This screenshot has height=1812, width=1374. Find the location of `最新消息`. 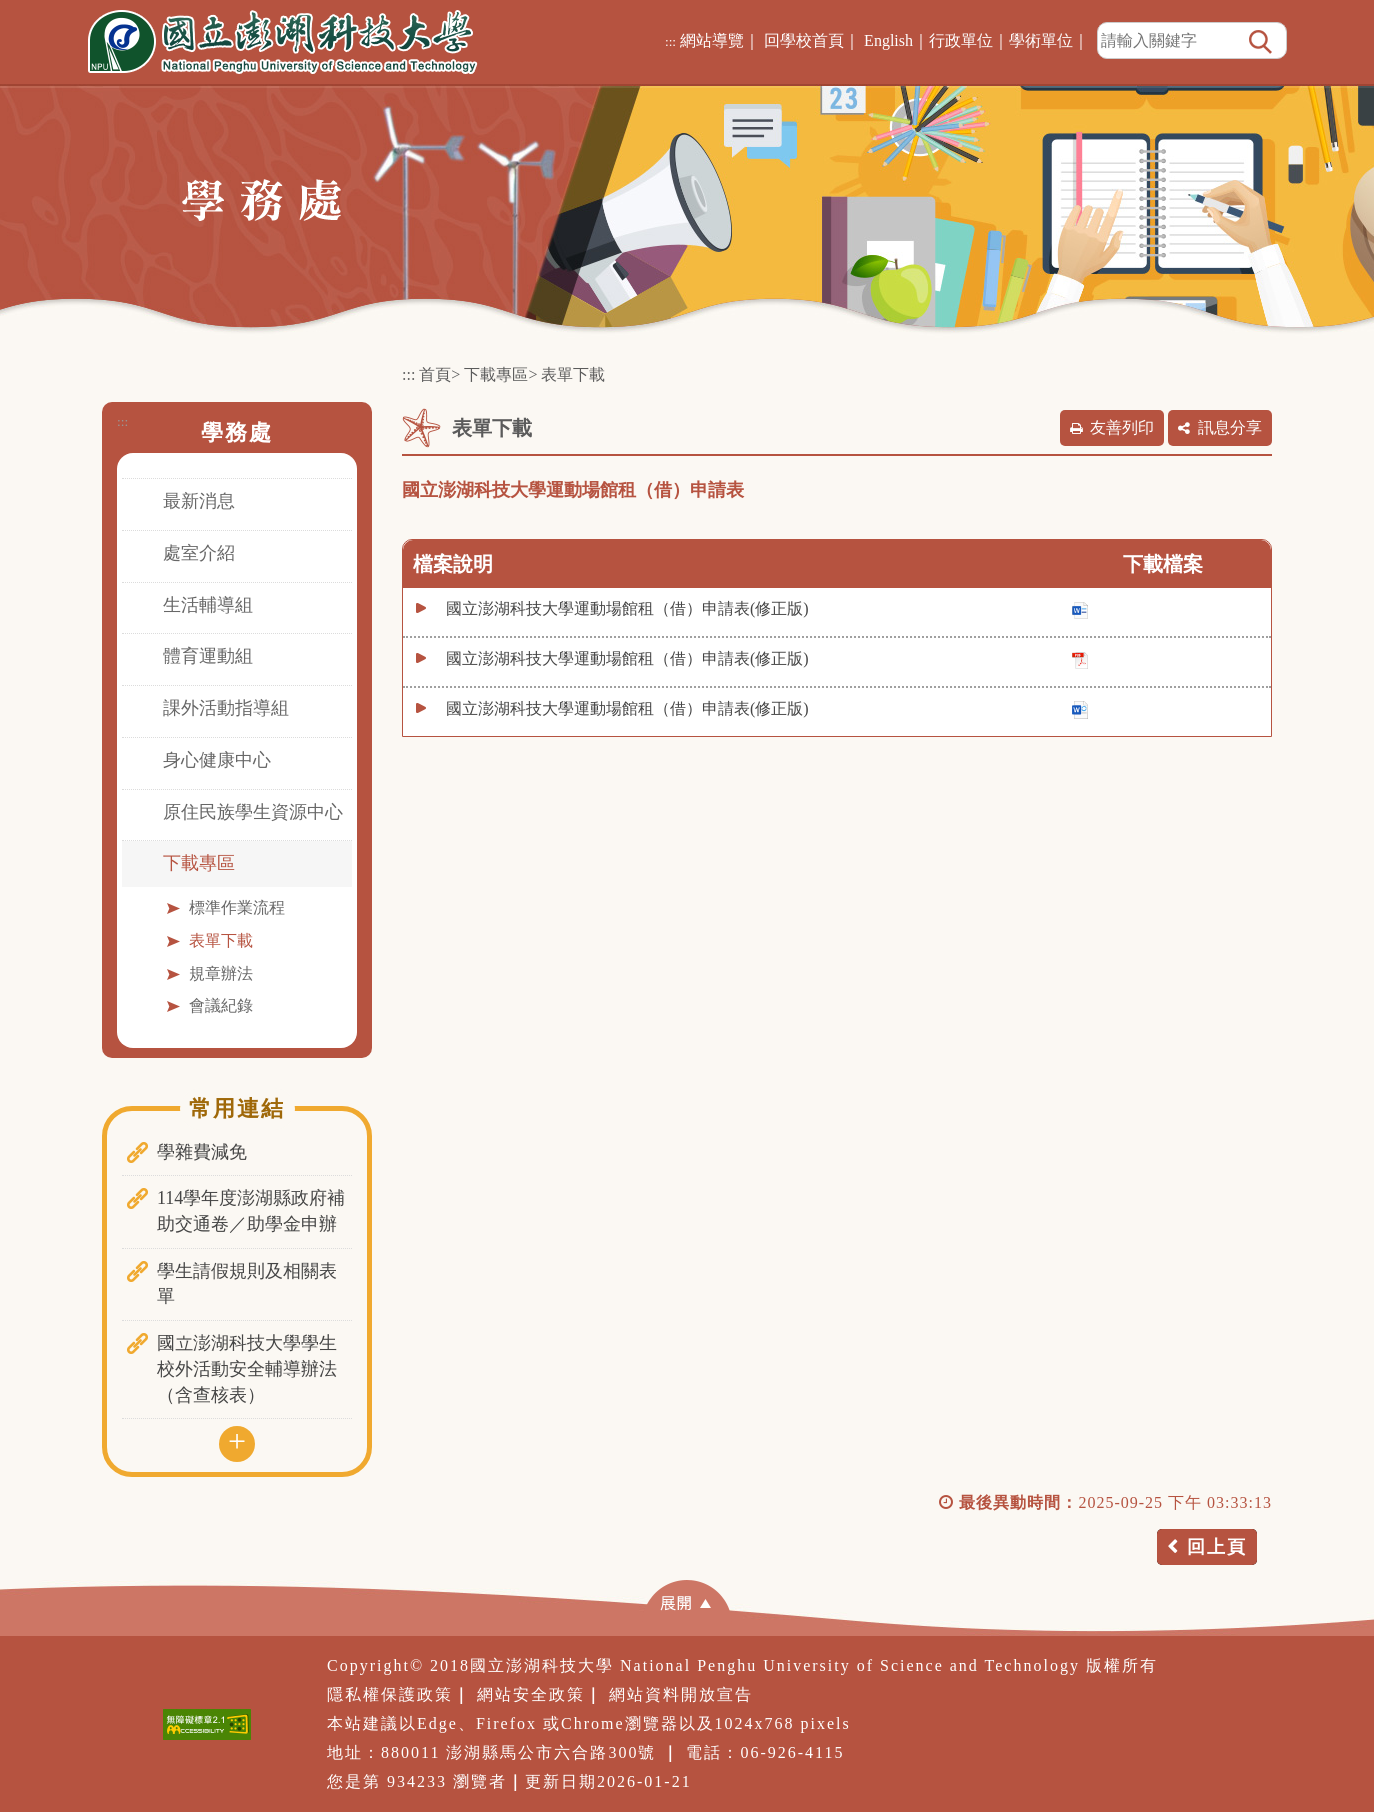

最新消息 is located at coordinates (199, 501).